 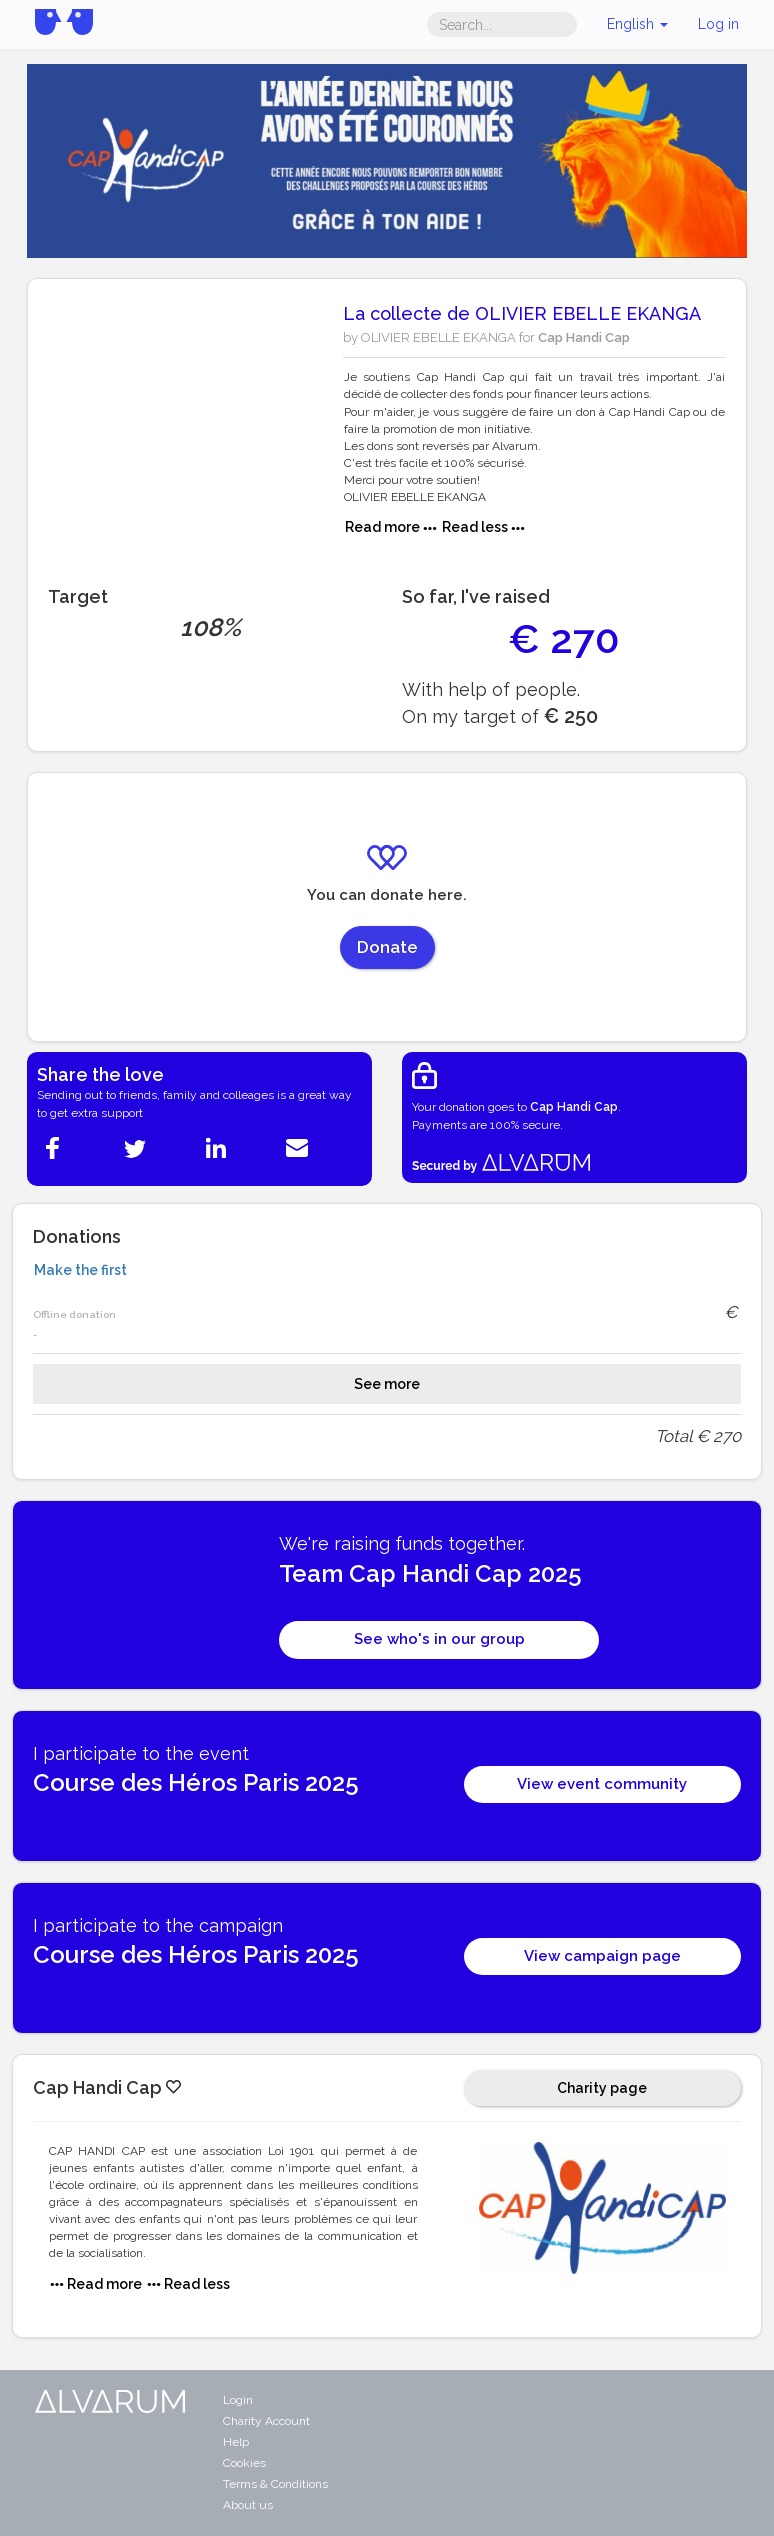 I want to click on Log in, so click(x=718, y=24).